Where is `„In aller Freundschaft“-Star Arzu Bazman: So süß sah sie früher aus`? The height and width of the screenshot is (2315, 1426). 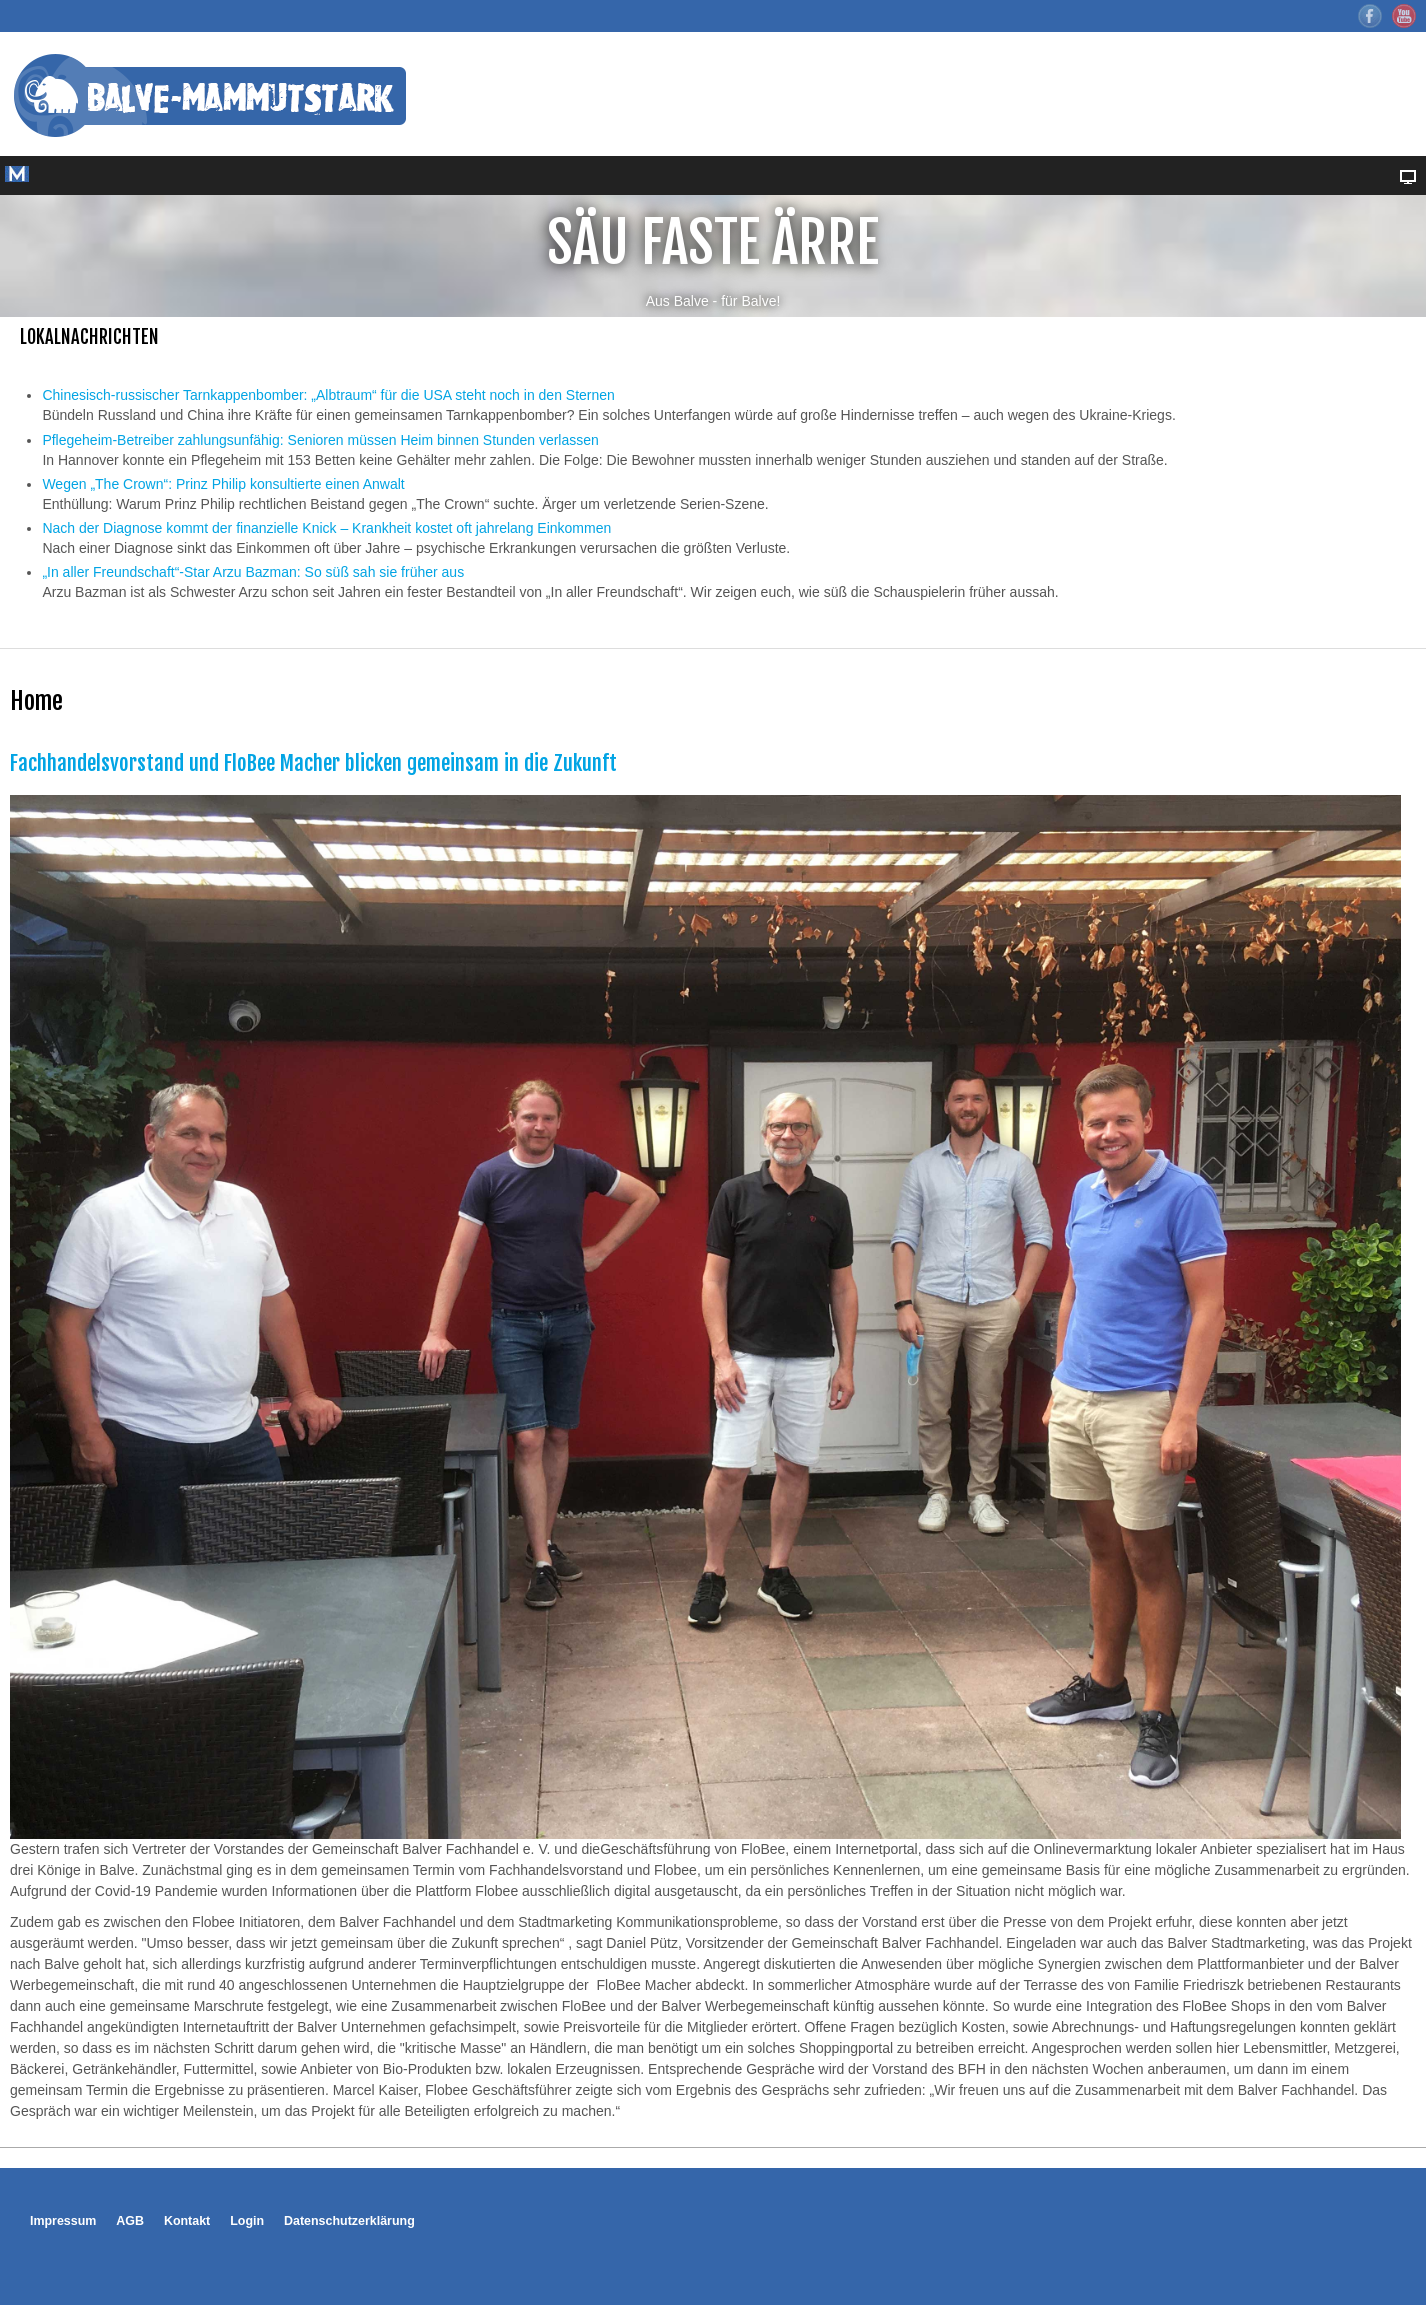 „In aller Freundschaft“-Star Arzu Bazman: So süß sah sie früher aus is located at coordinates (253, 572).